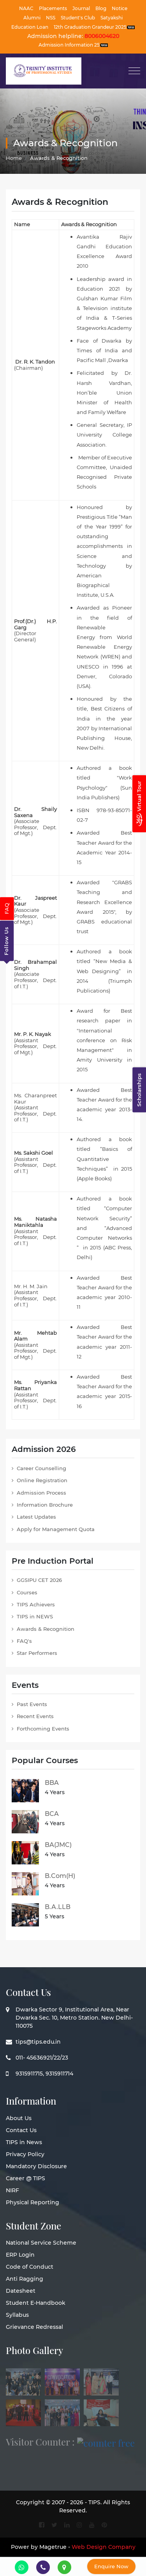 The image size is (146, 2576). I want to click on Mandatory Disclosure, so click(36, 2166).